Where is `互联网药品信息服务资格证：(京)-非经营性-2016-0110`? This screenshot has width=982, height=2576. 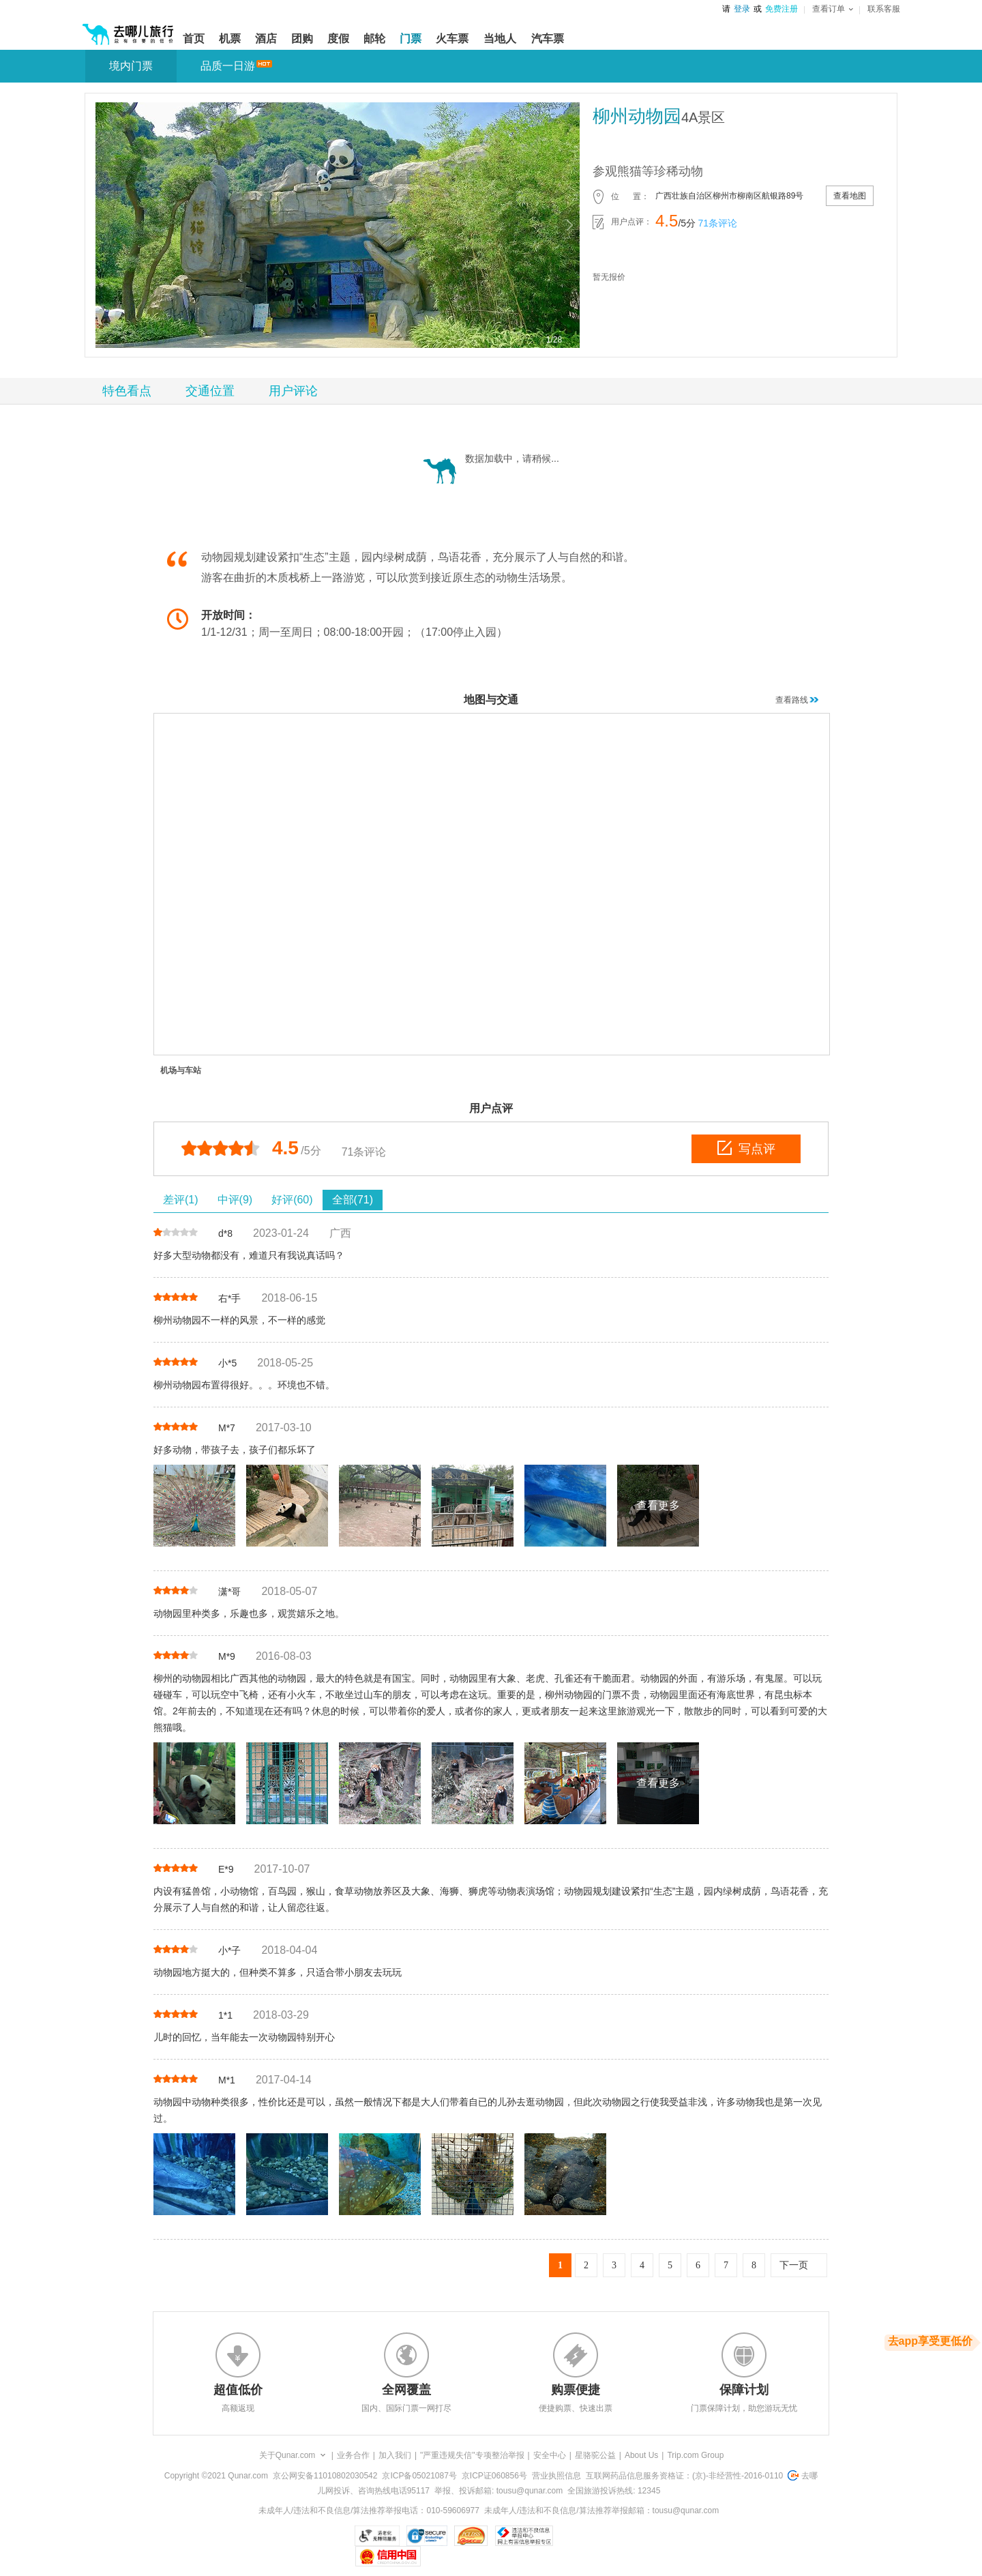 互联网药品信息服务资格证：(京)-非经营性-2016-0110 is located at coordinates (684, 2475).